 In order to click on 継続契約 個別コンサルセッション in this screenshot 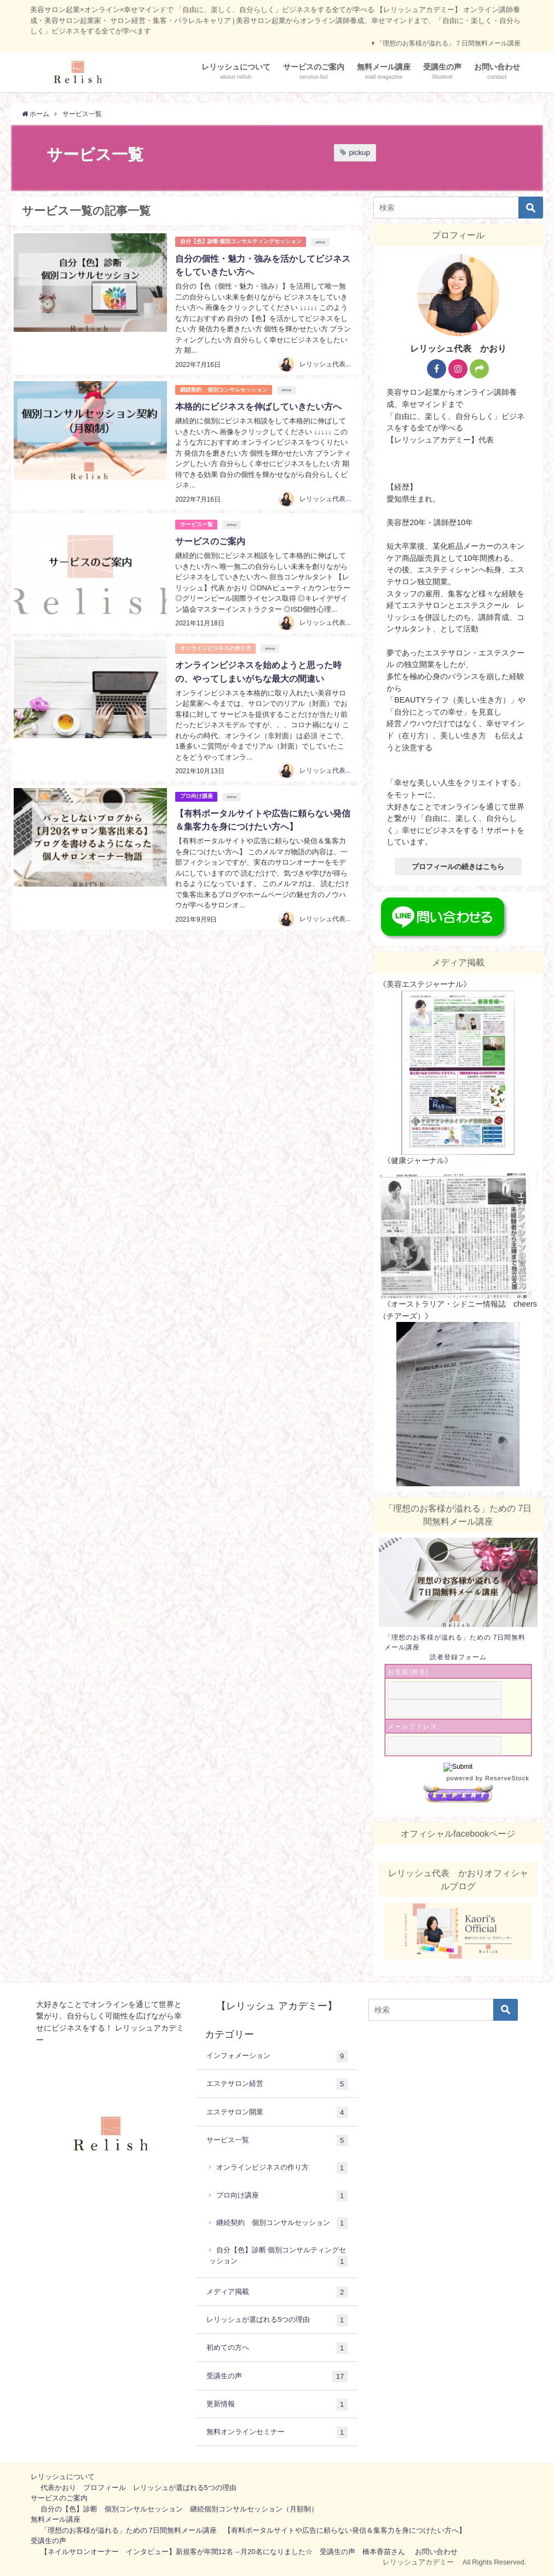, I will do `click(224, 389)`.